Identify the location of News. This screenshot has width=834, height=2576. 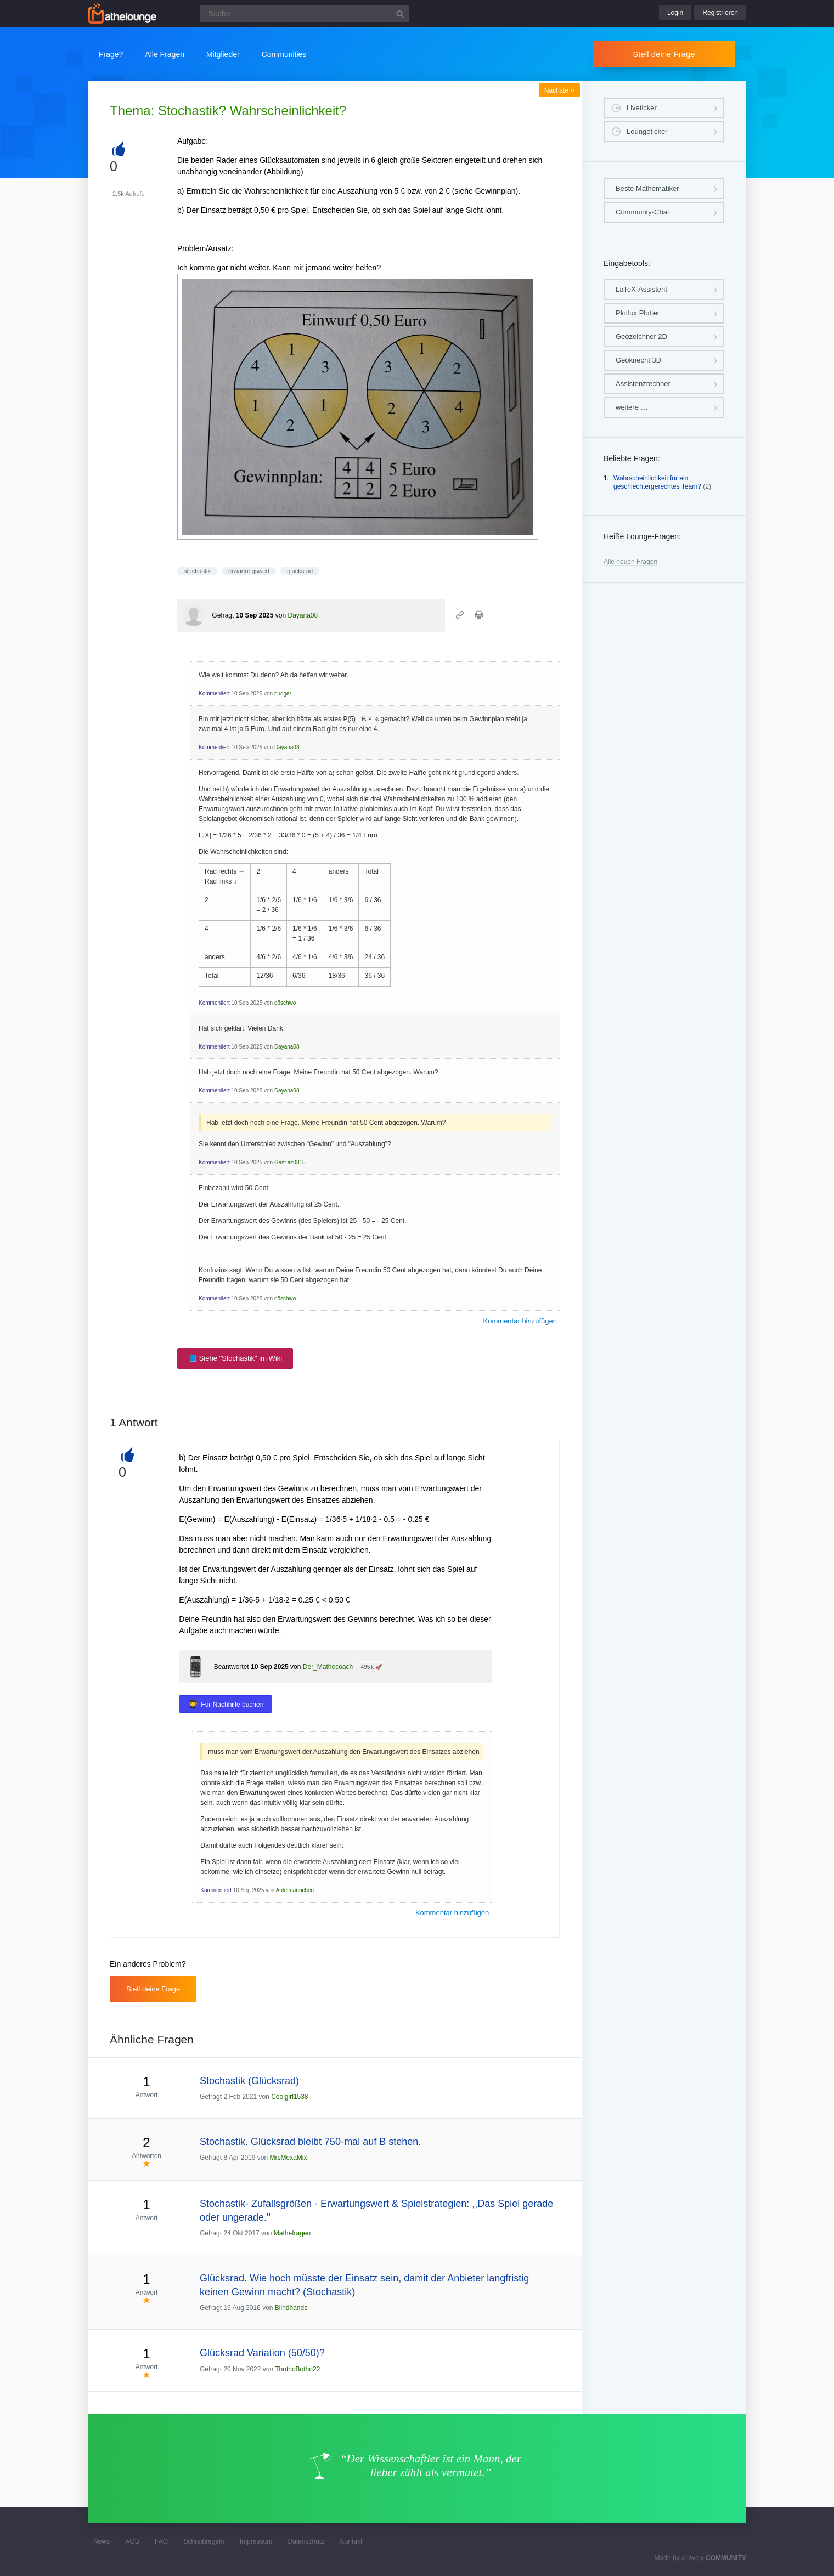
(101, 2541).